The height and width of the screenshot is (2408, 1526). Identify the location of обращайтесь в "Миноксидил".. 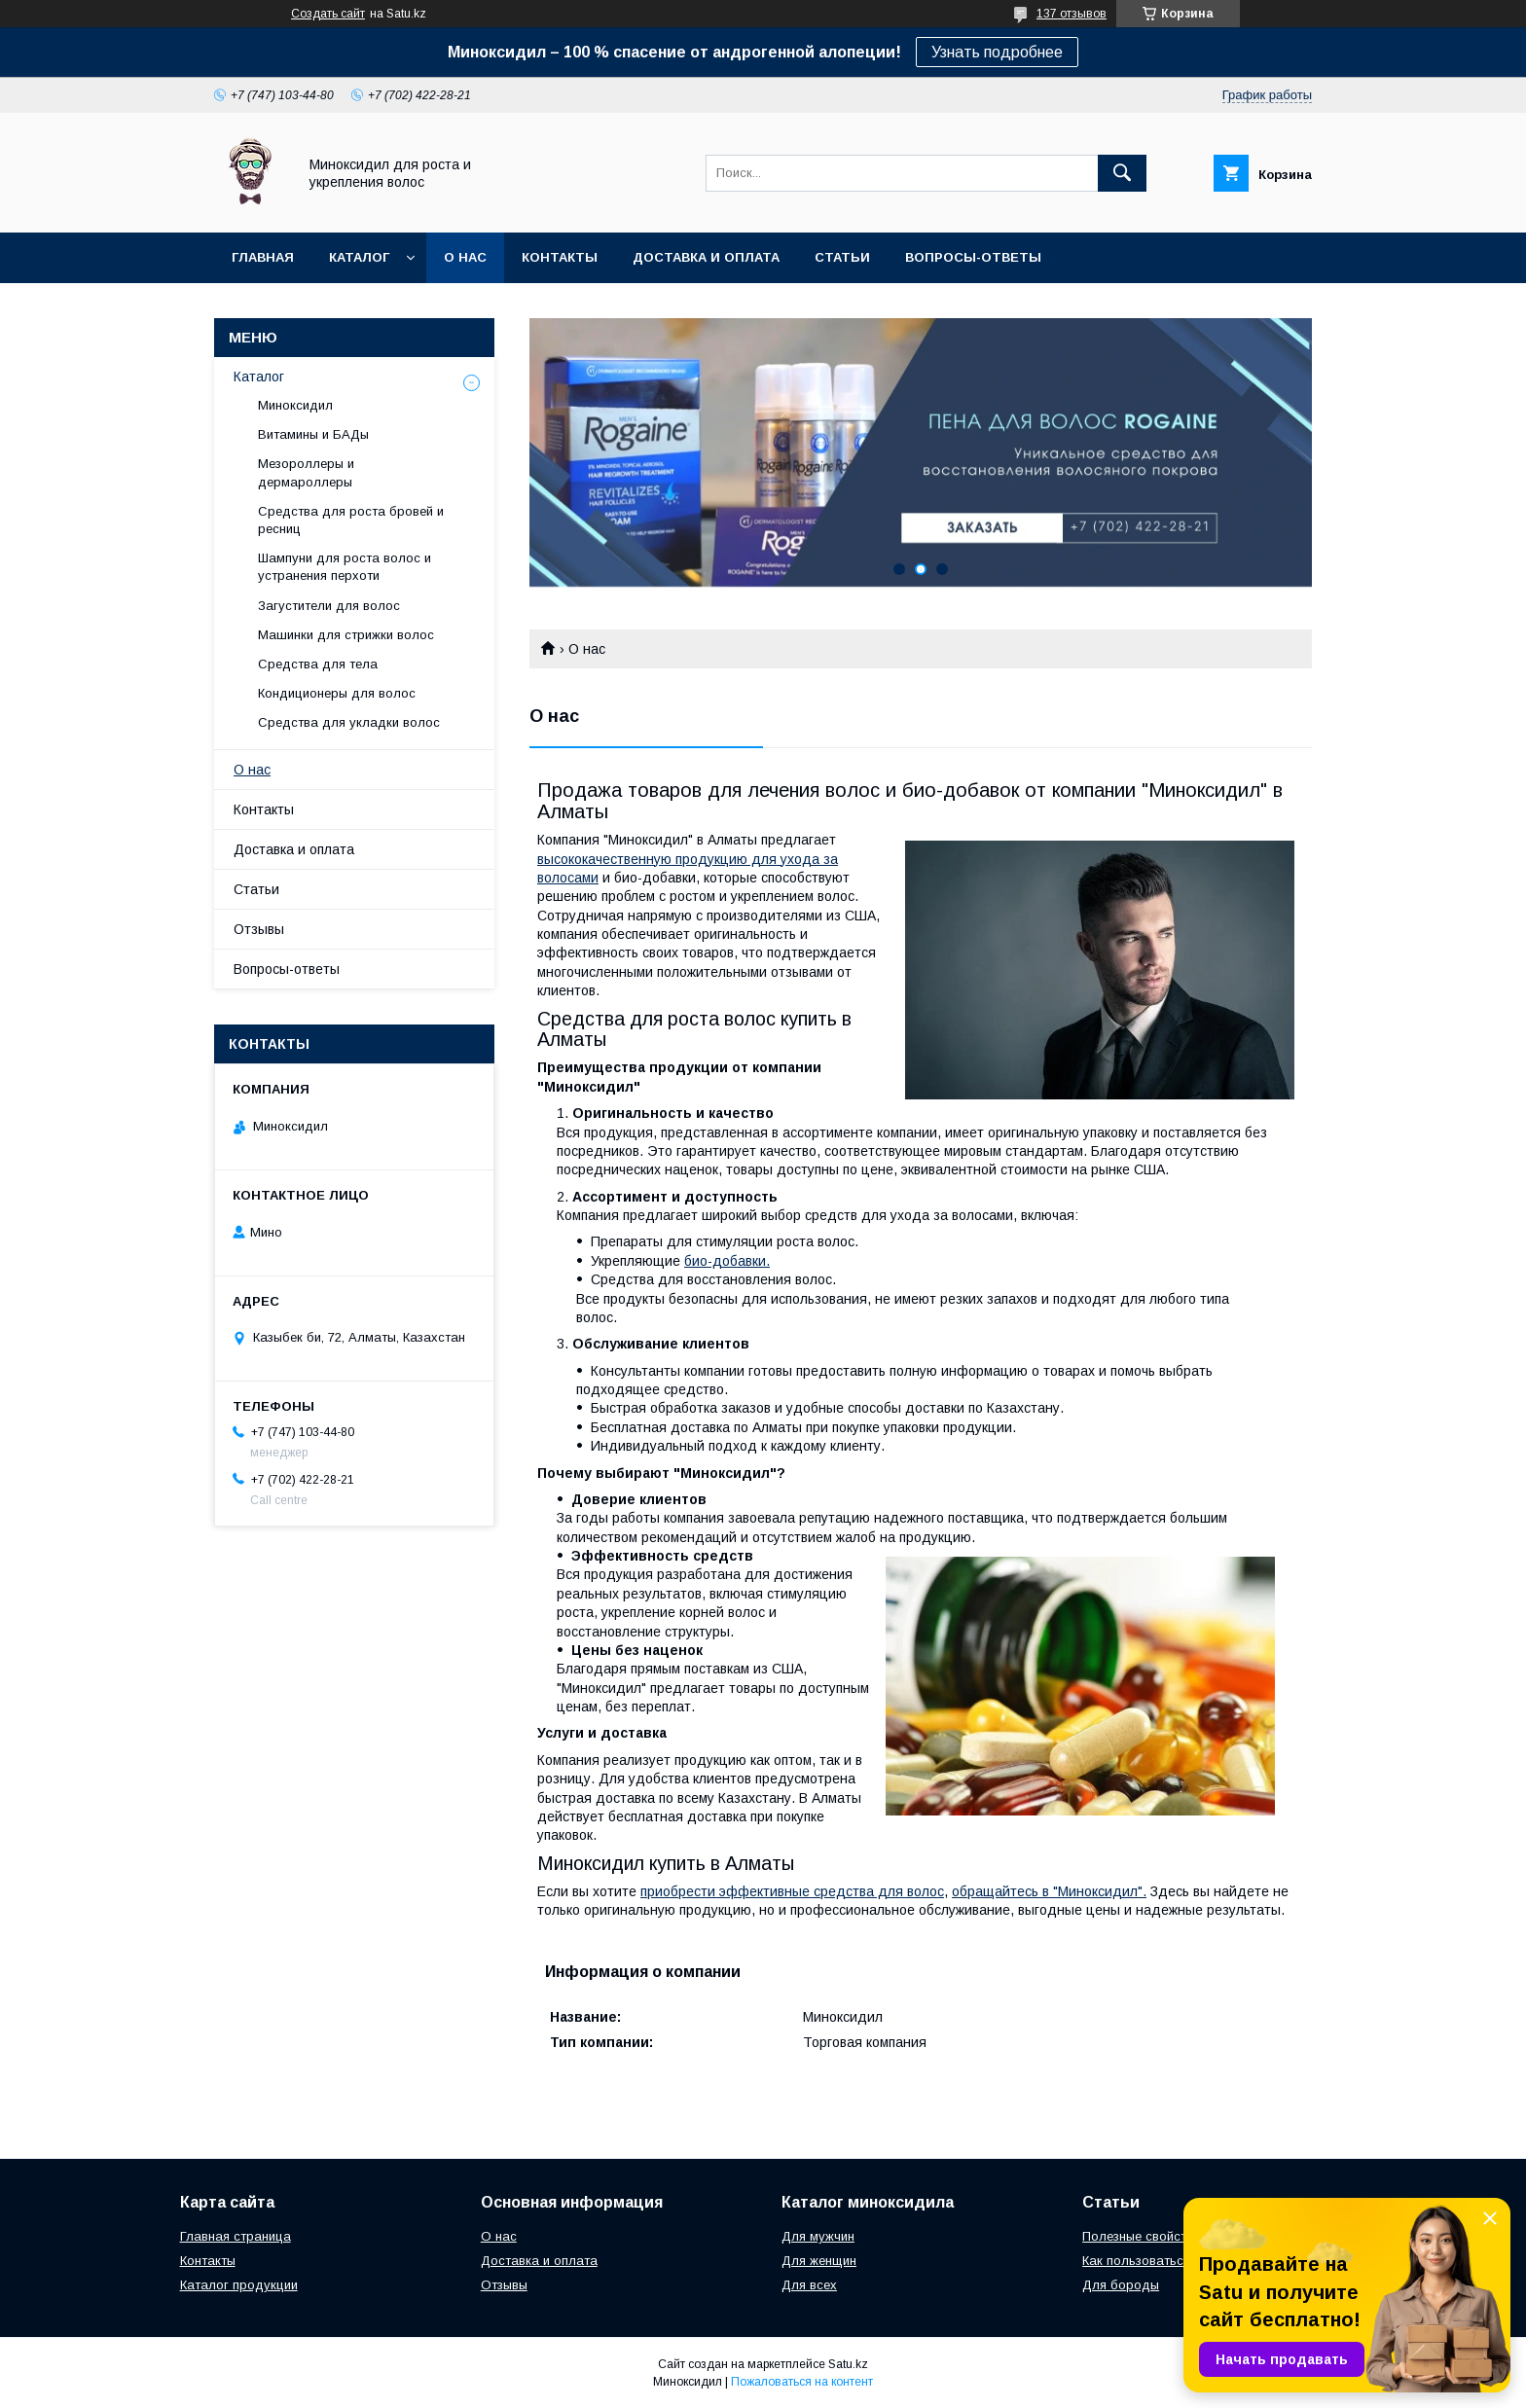
(1049, 1891).